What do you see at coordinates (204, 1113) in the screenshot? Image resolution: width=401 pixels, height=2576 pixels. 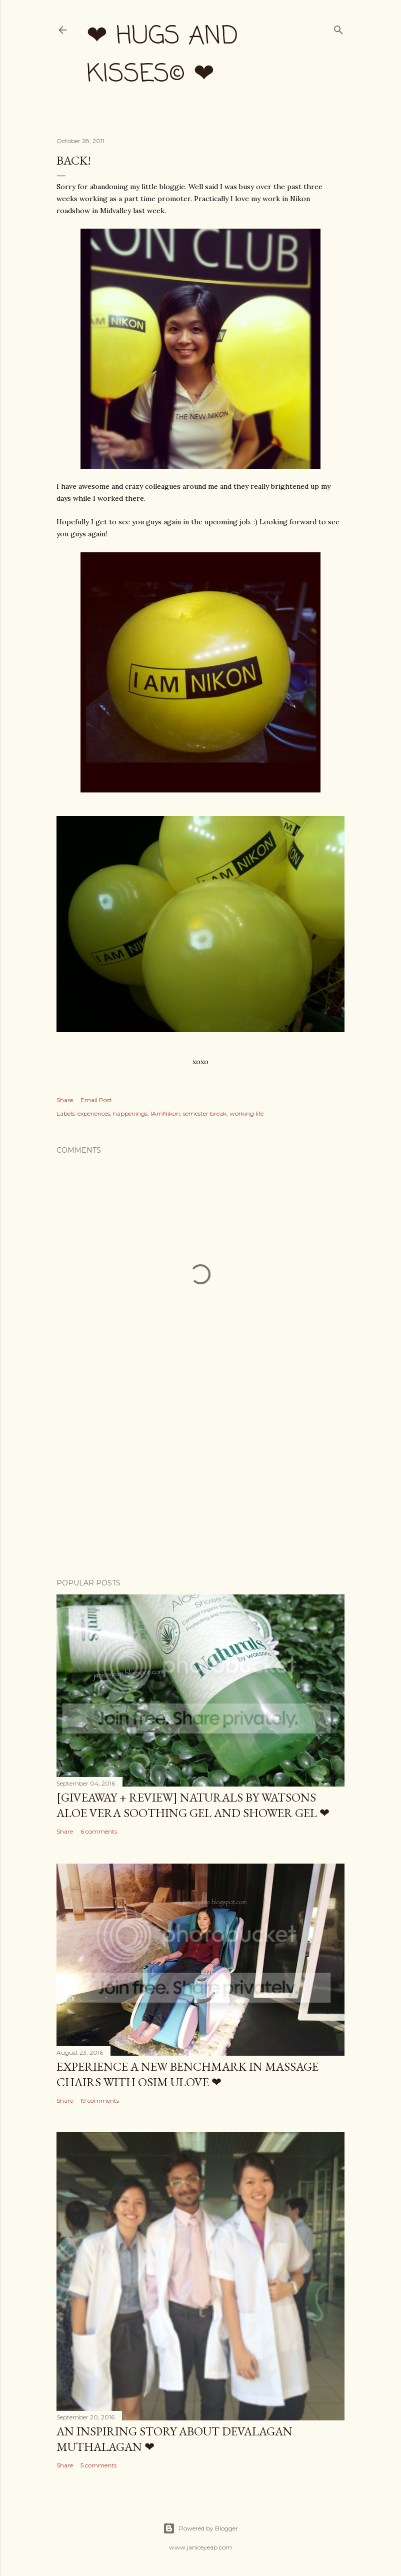 I see `semester break` at bounding box center [204, 1113].